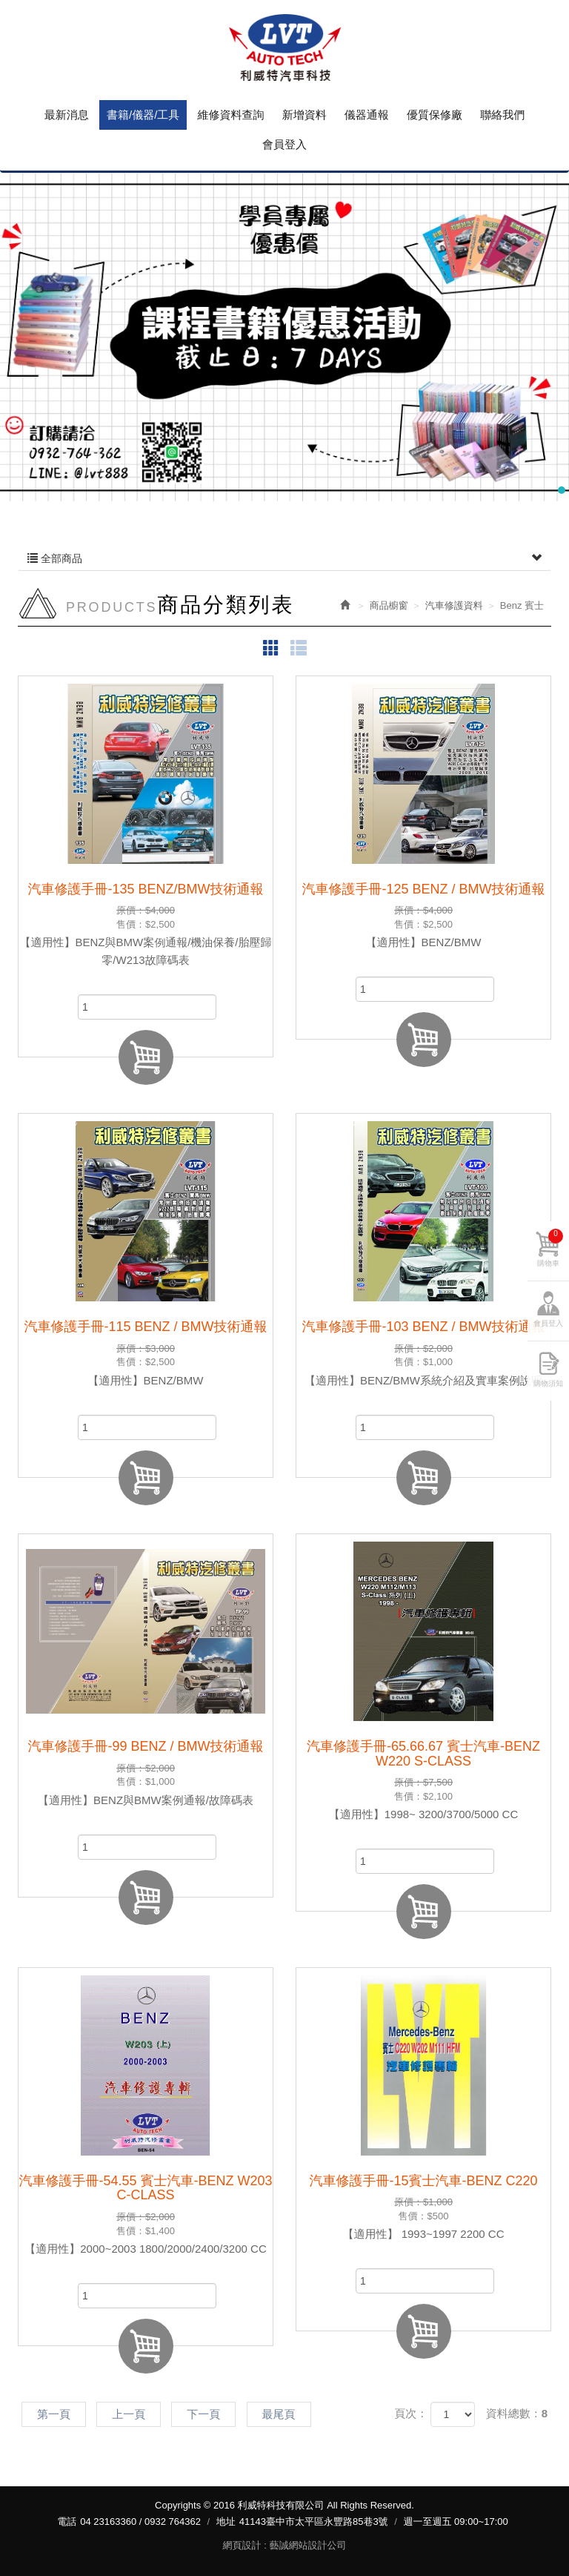  I want to click on 利威特科技有限公司, so click(284, 48).